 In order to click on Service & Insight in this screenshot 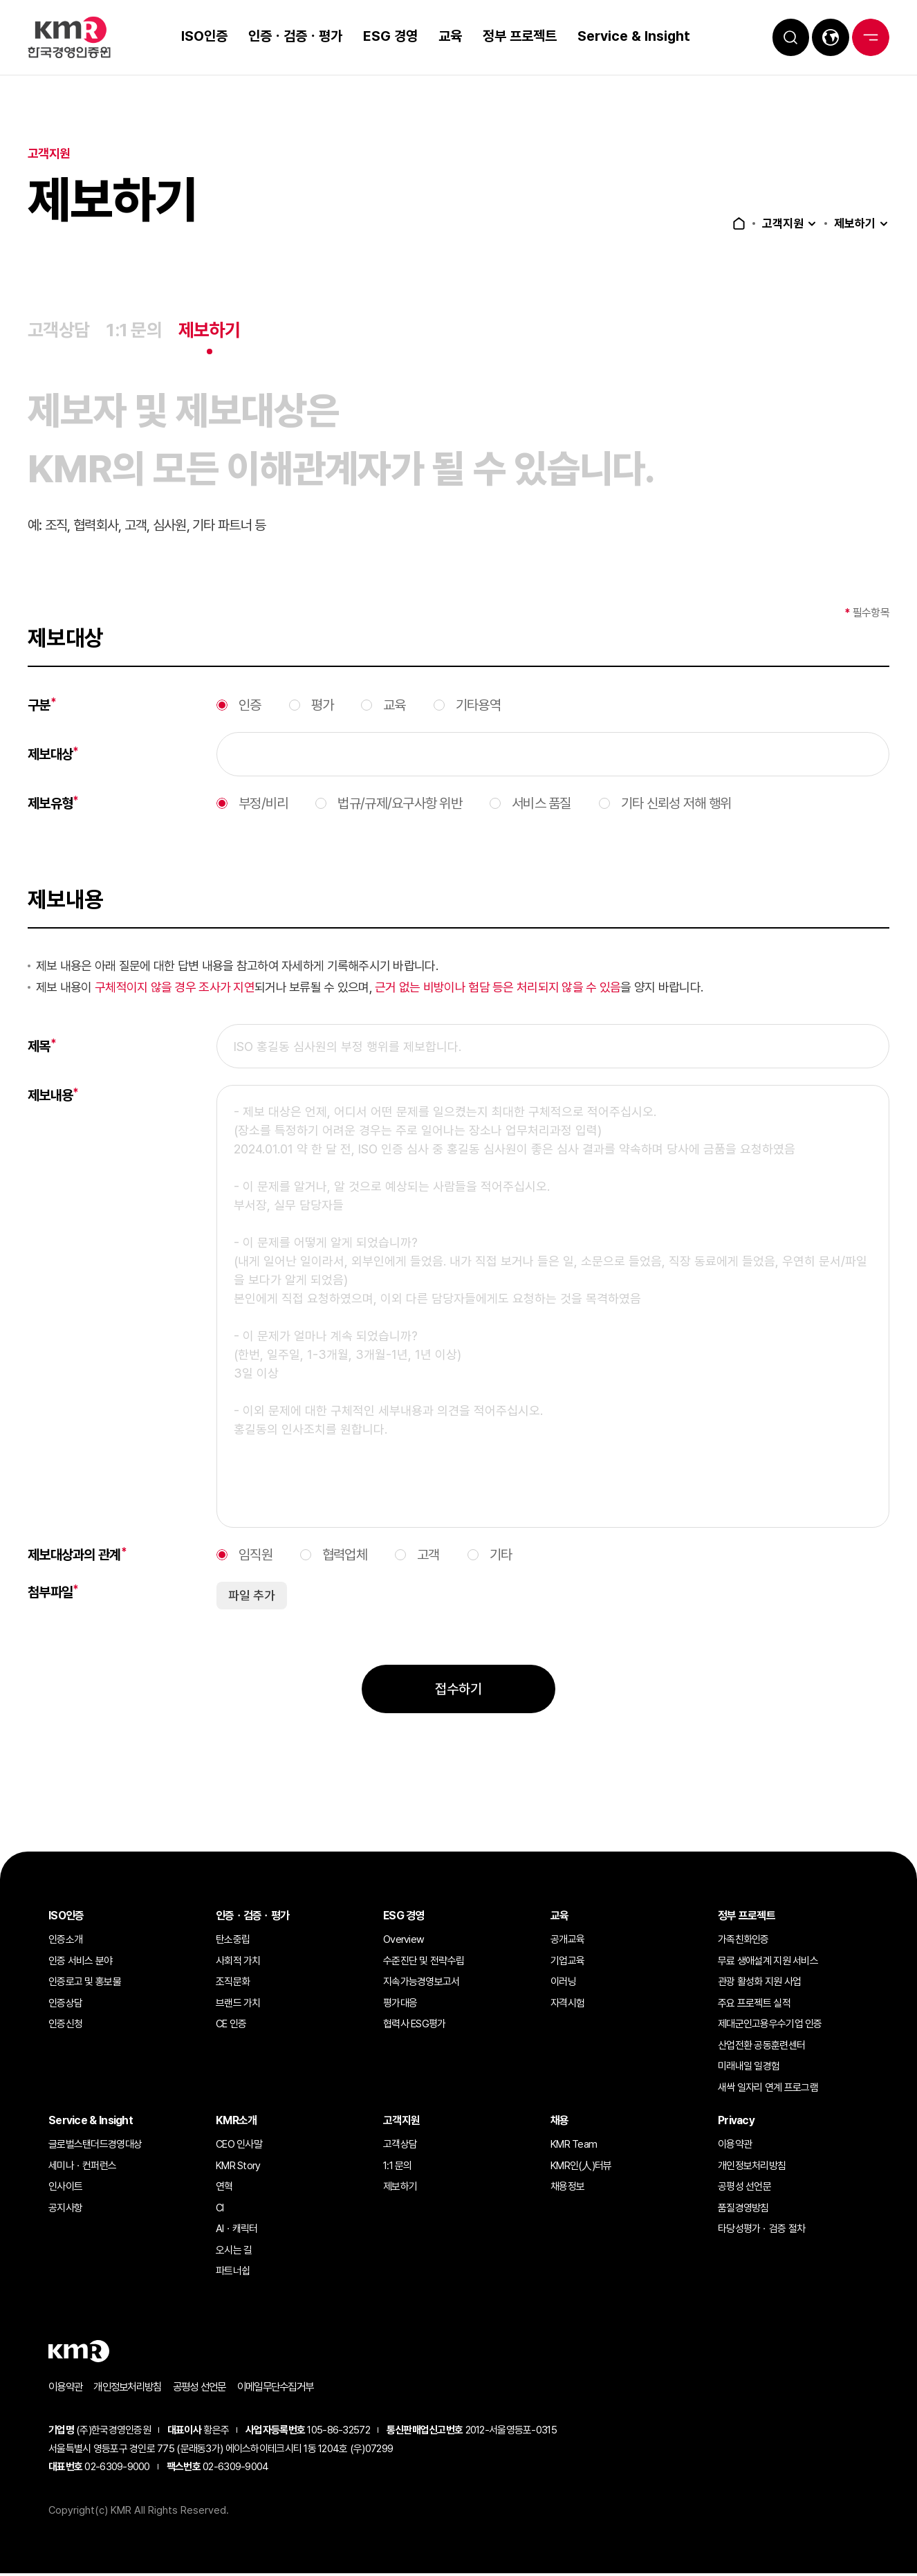, I will do `click(627, 36)`.